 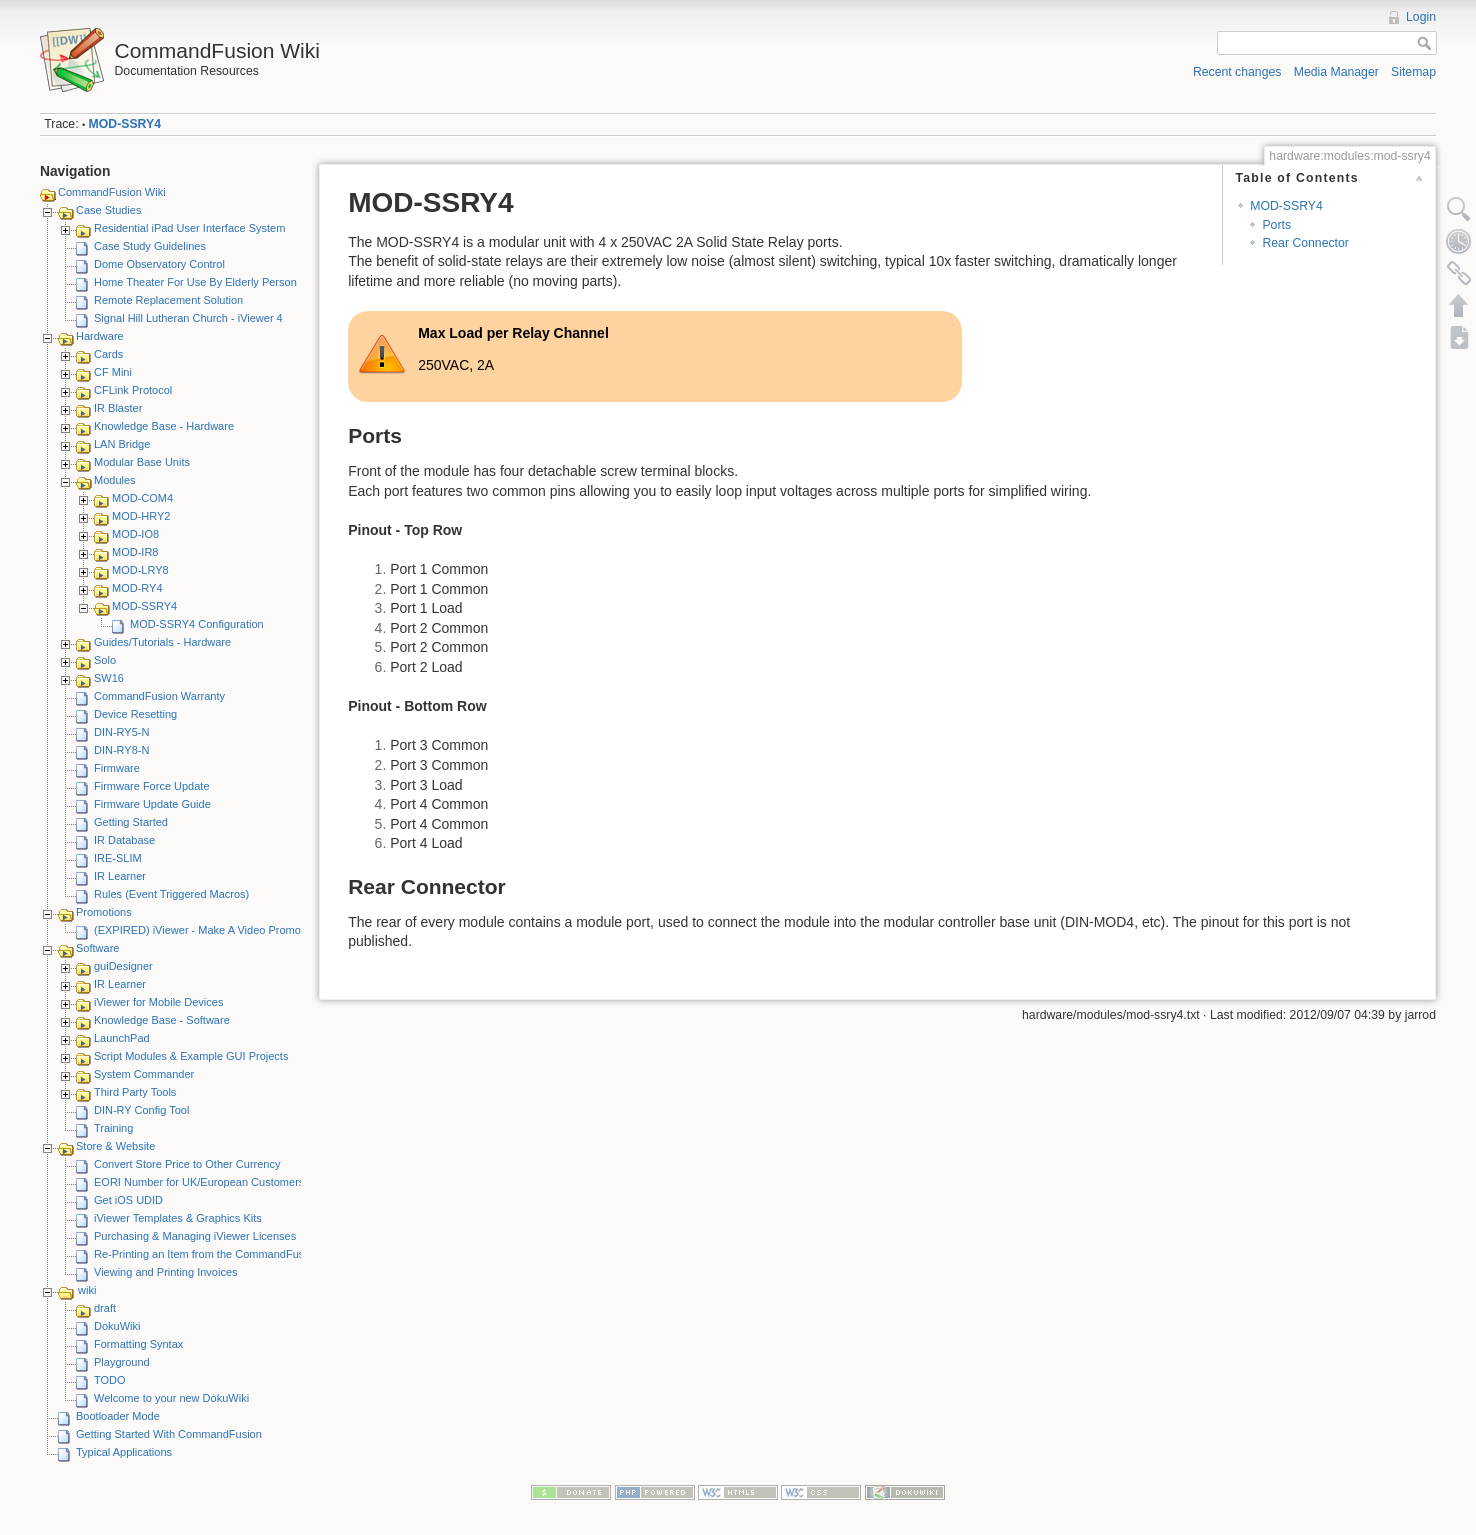 What do you see at coordinates (164, 426) in the screenshot?
I see `Knowledge Base - Hardware` at bounding box center [164, 426].